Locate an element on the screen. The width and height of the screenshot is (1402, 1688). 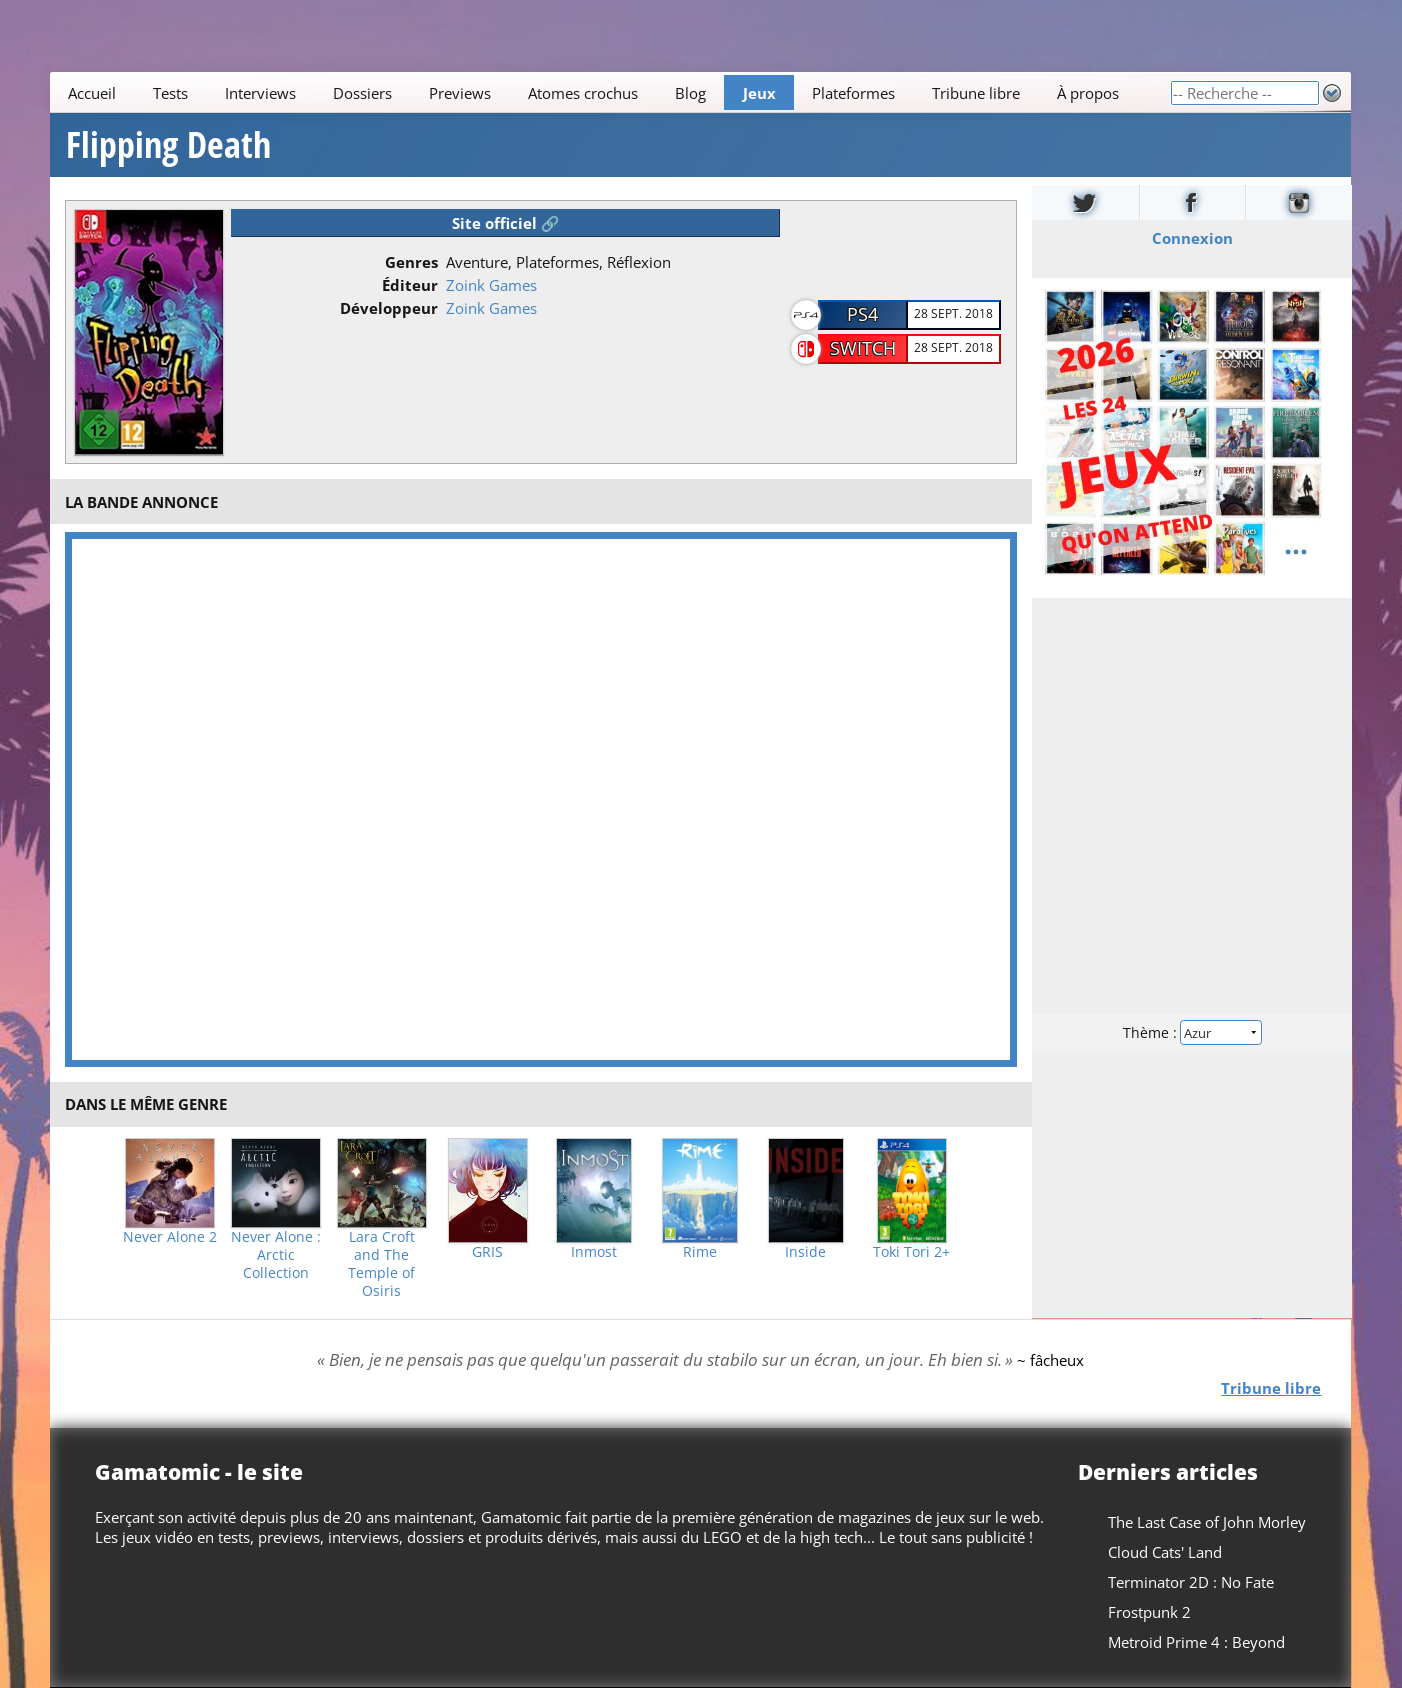
PS4 is located at coordinates (862, 314).